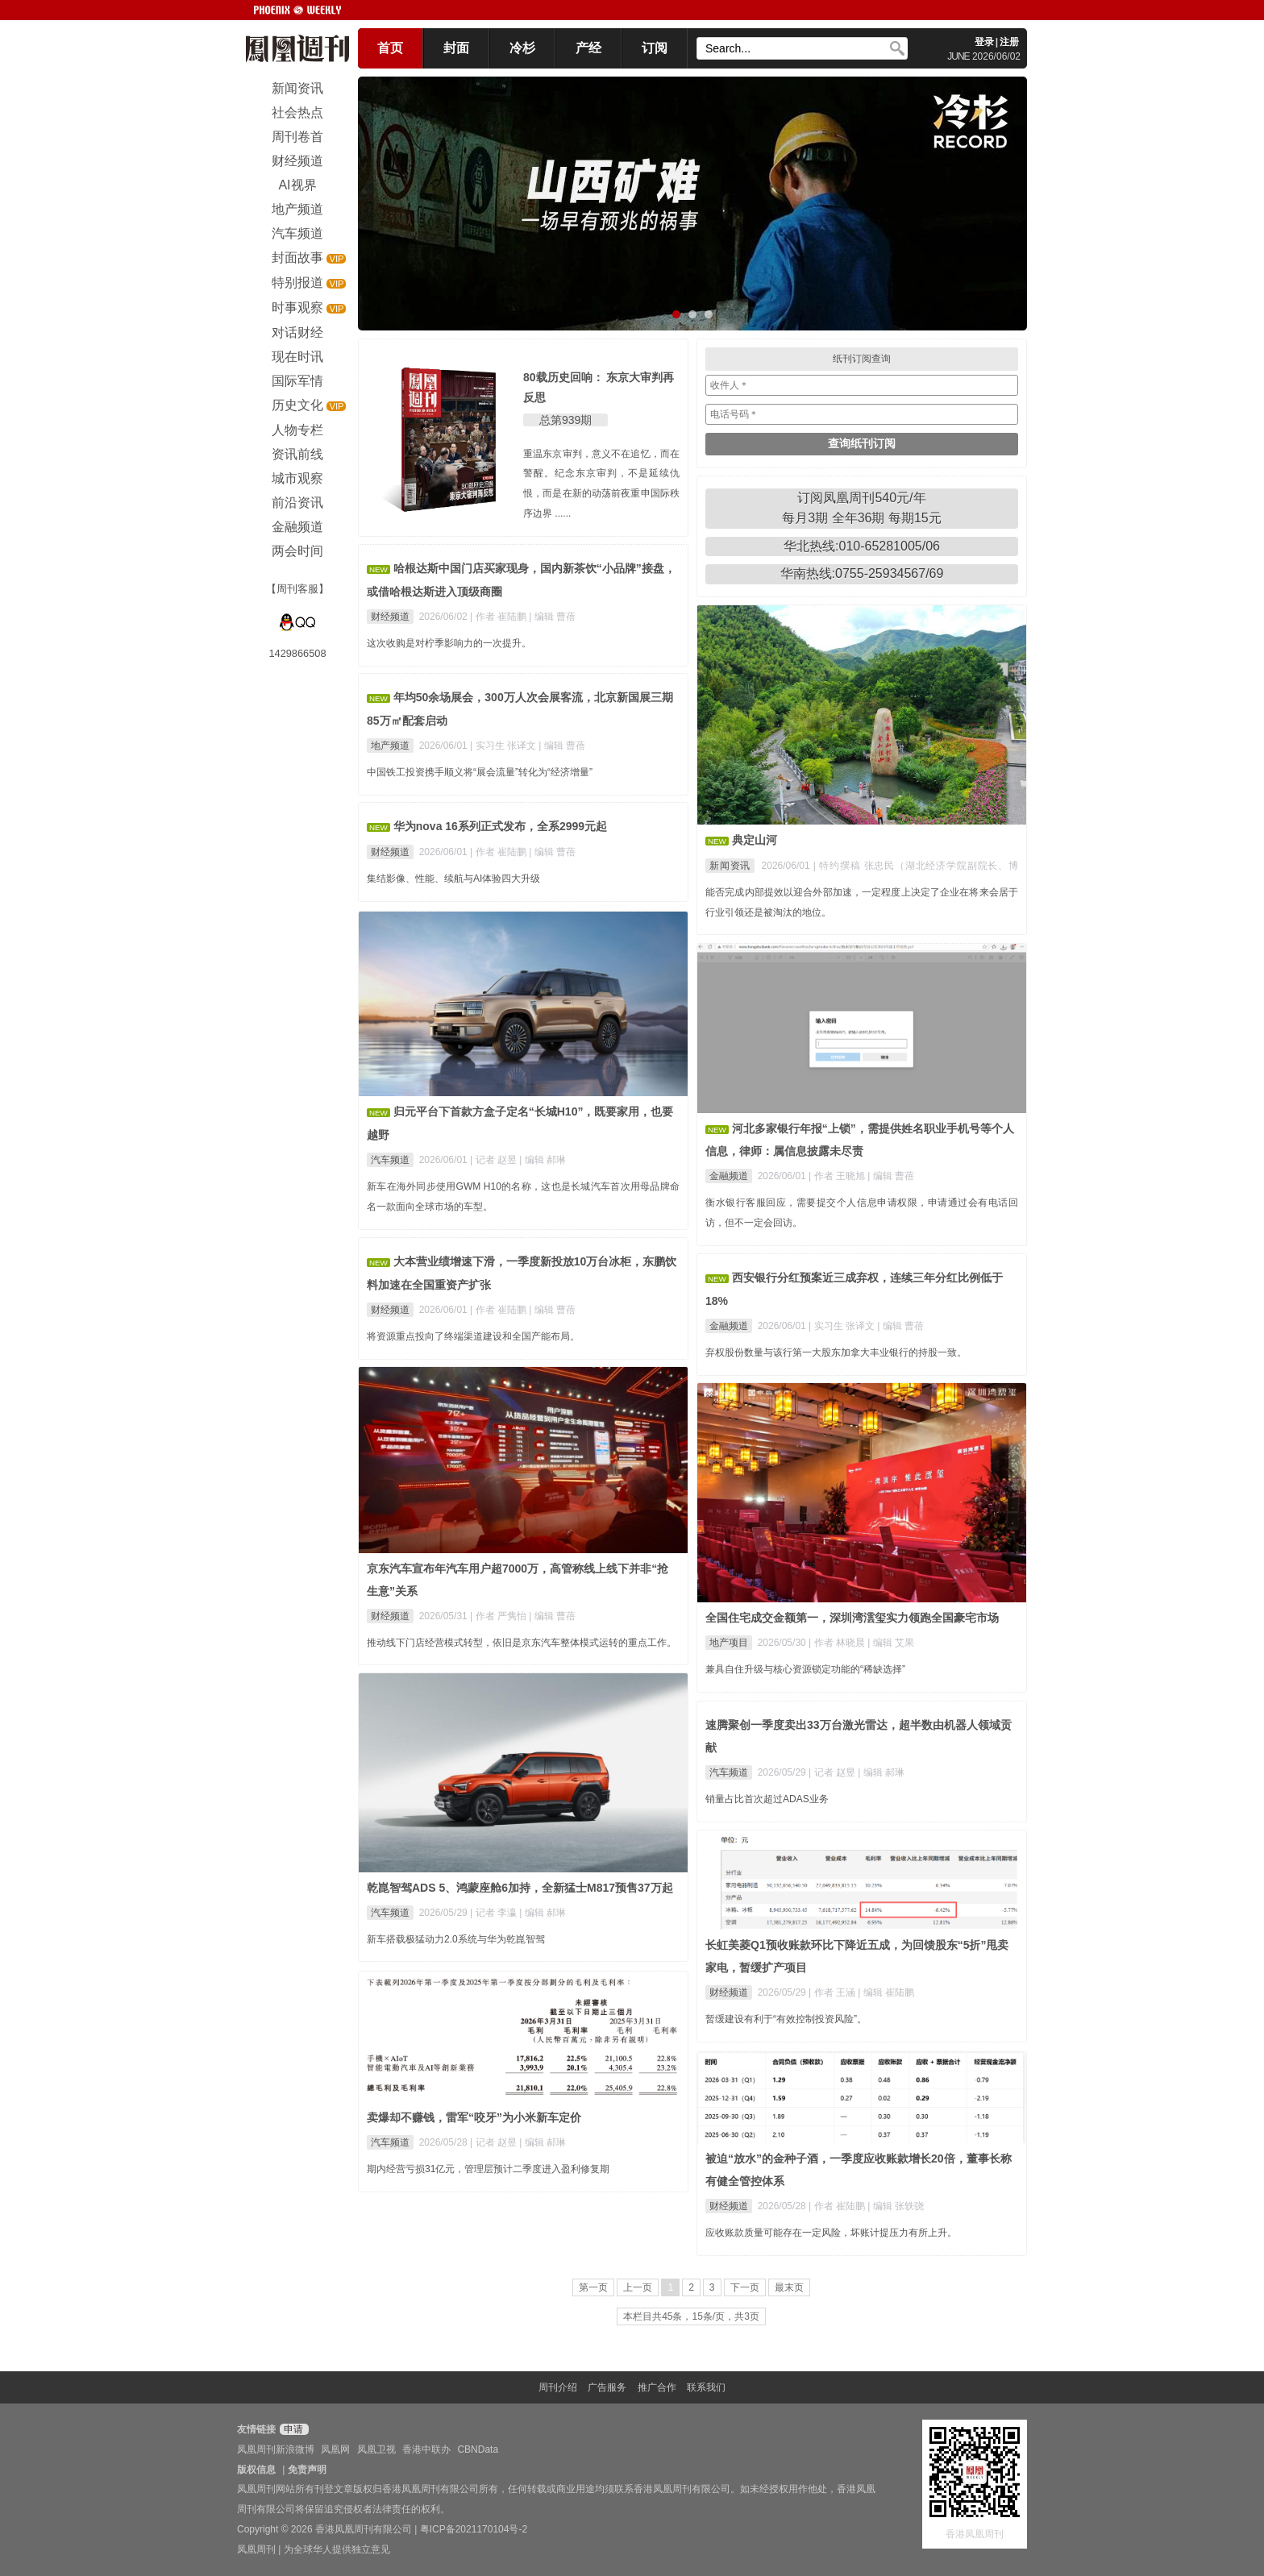 The height and width of the screenshot is (2576, 1264). What do you see at coordinates (521, 1642) in the screenshot?
I see `推动线下门店经营模式转型，依旧是京东汽车整体模式运转的重点工作。` at bounding box center [521, 1642].